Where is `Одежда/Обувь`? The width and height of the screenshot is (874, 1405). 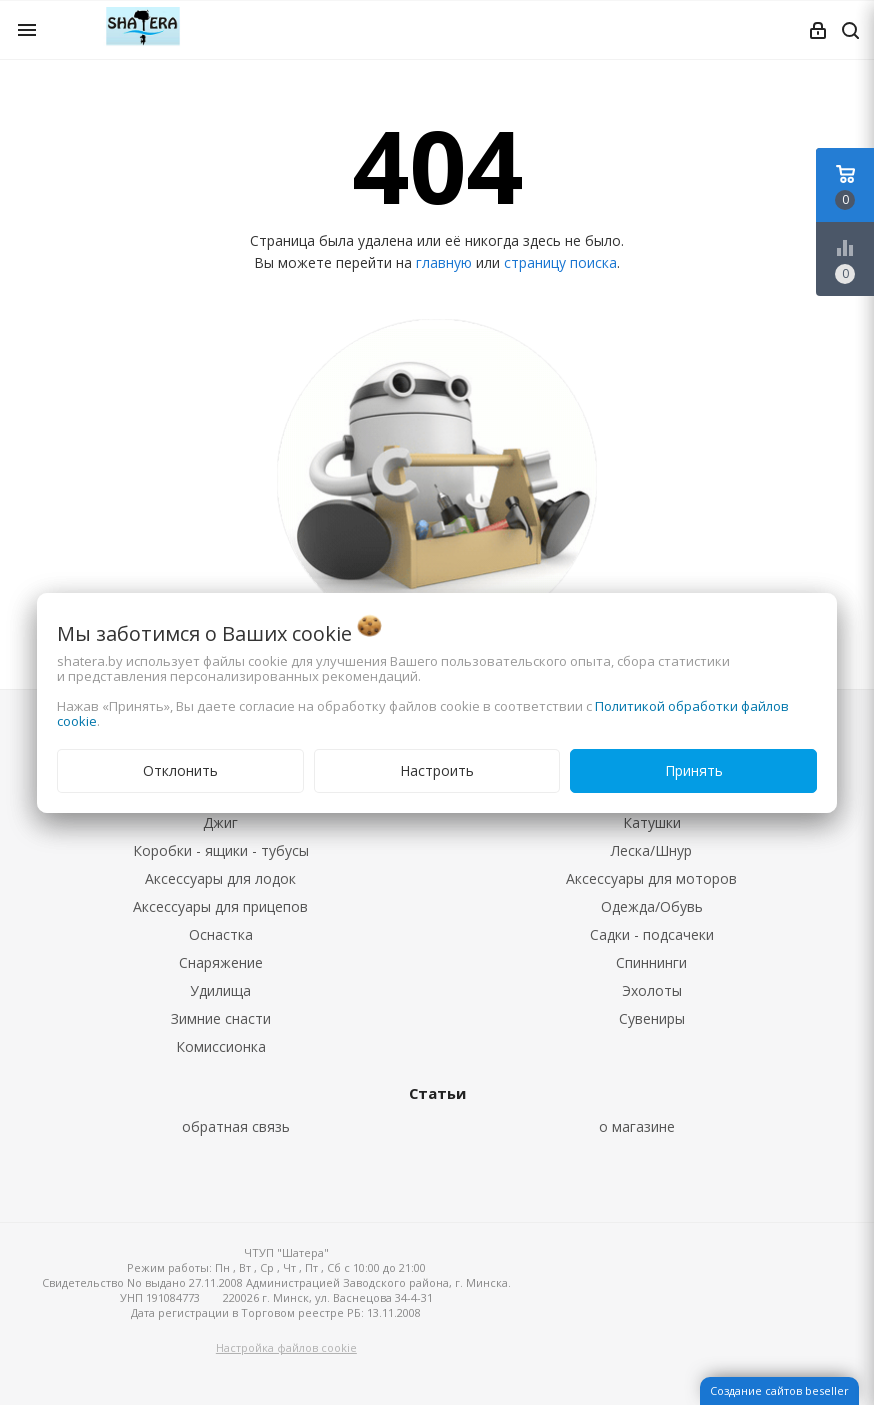 Одежда/Обувь is located at coordinates (652, 906).